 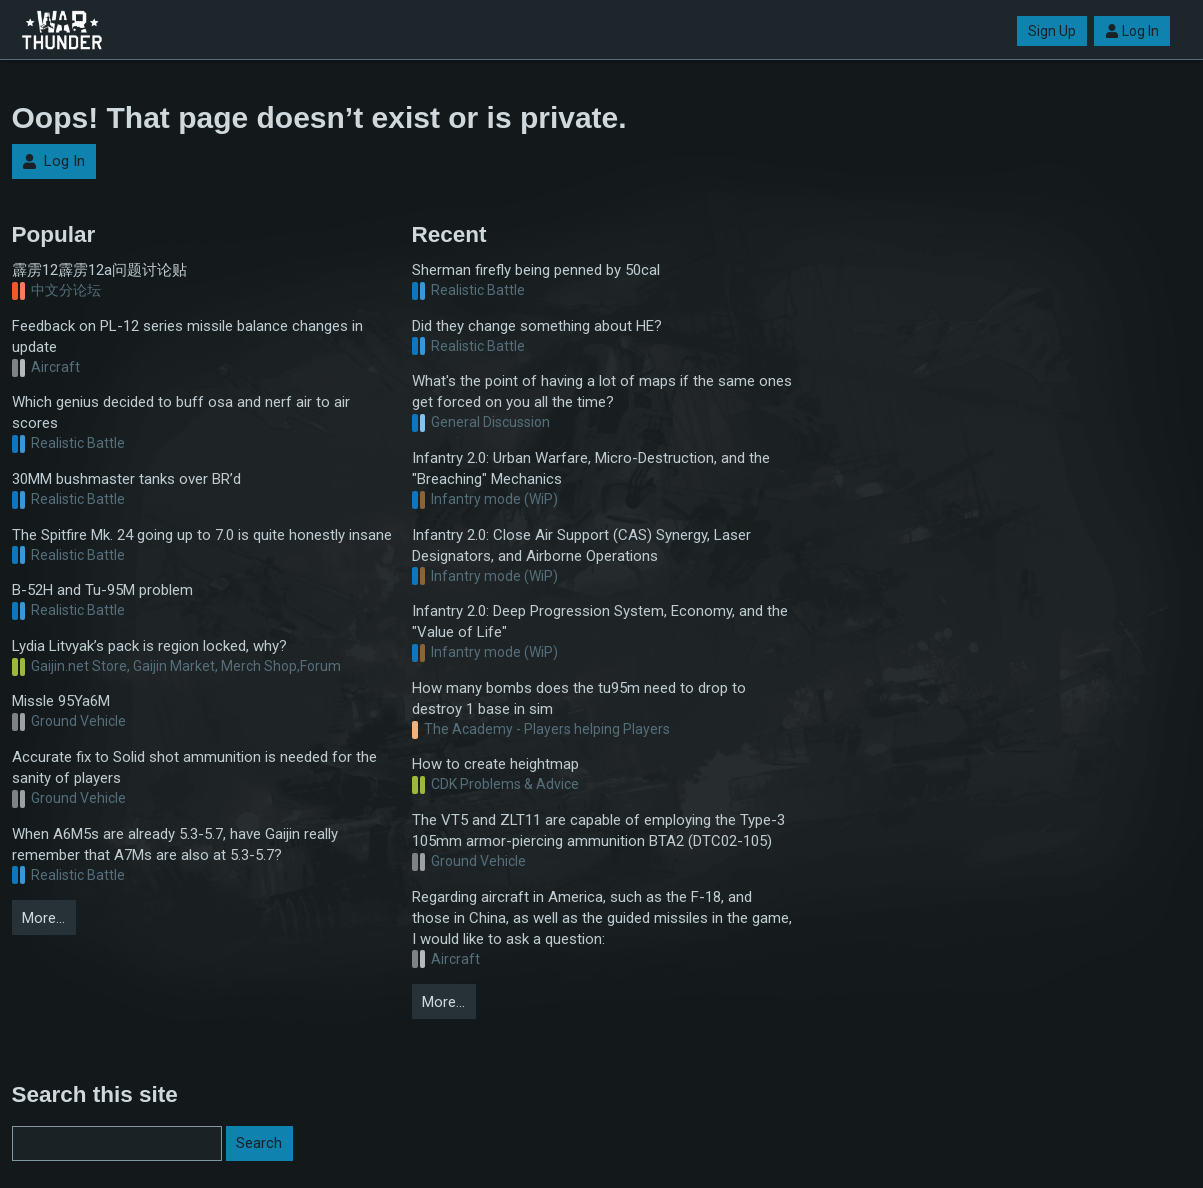 I want to click on The VT5 and ZLT11 are capable of employing the Type-3 105mm armor-piercing ammunition BTA2 (DTC02-105), so click(x=598, y=830).